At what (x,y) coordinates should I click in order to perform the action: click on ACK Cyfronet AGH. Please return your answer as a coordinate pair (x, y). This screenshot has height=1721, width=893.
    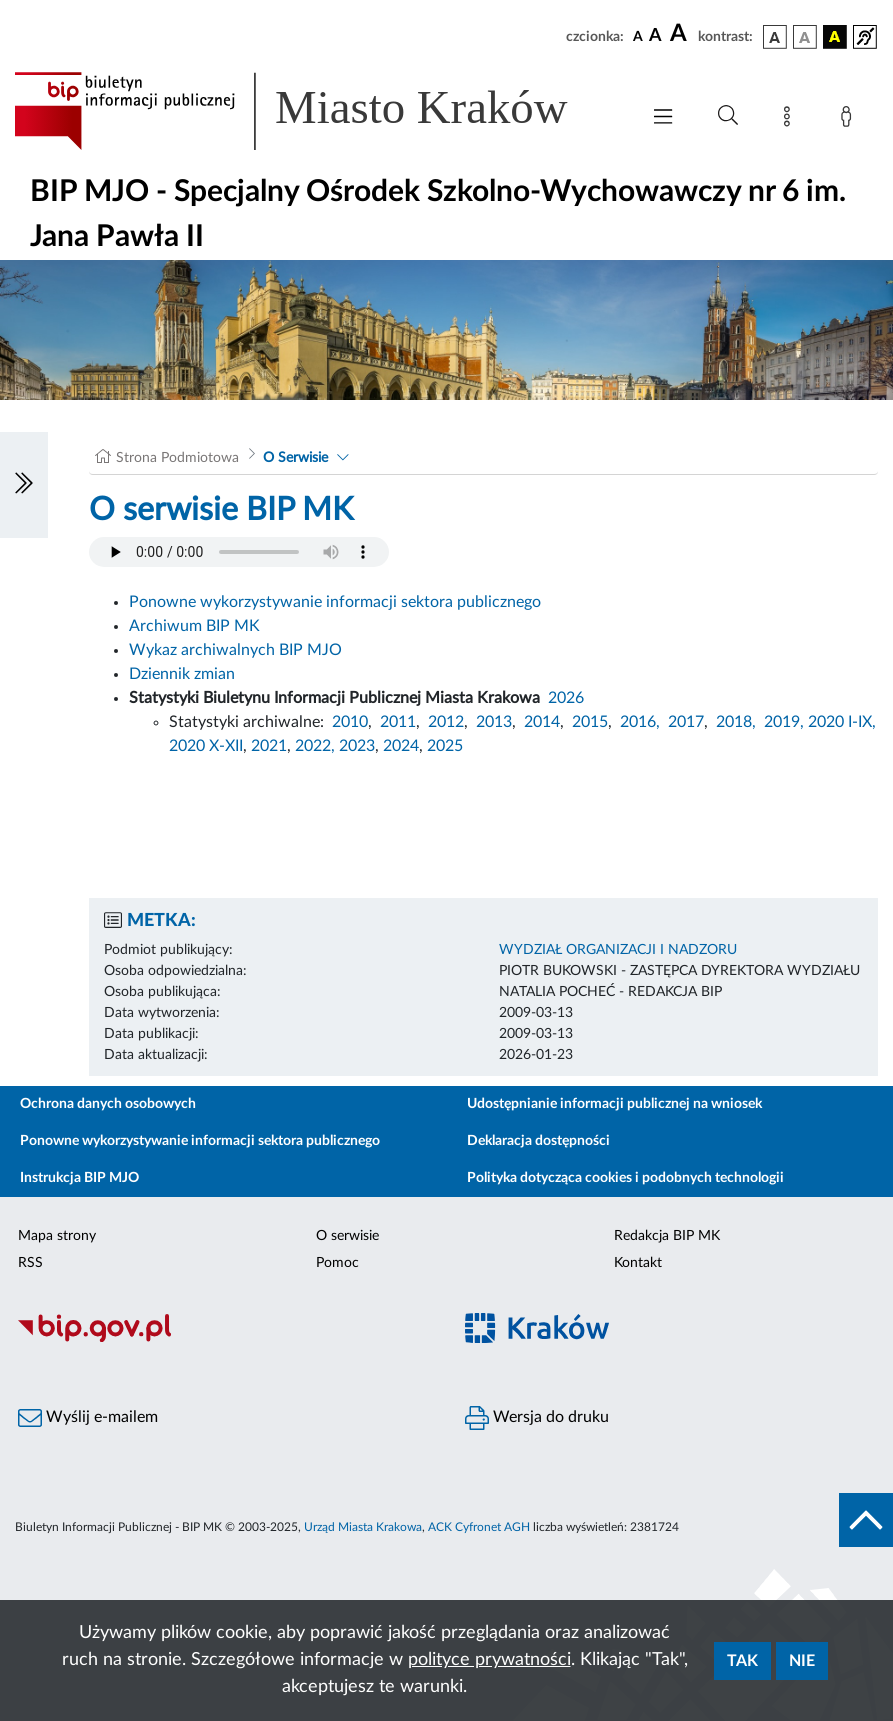
    Looking at the image, I should click on (479, 1527).